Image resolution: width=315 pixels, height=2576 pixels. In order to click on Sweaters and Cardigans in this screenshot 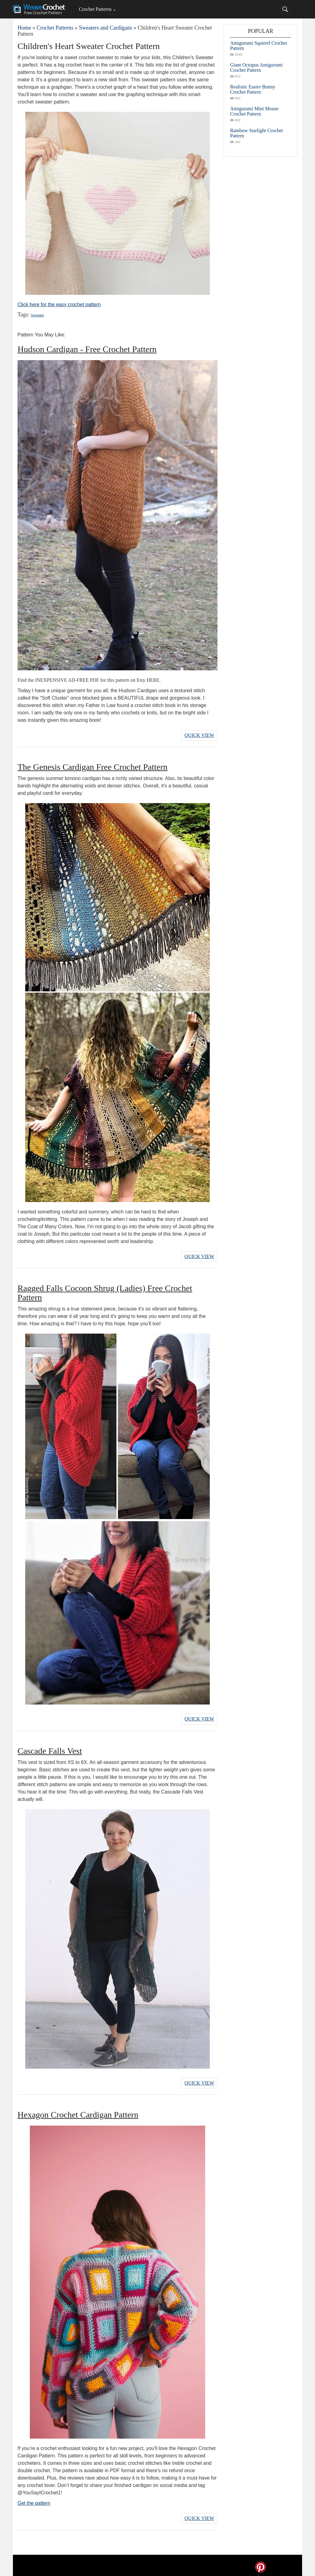, I will do `click(105, 28)`.